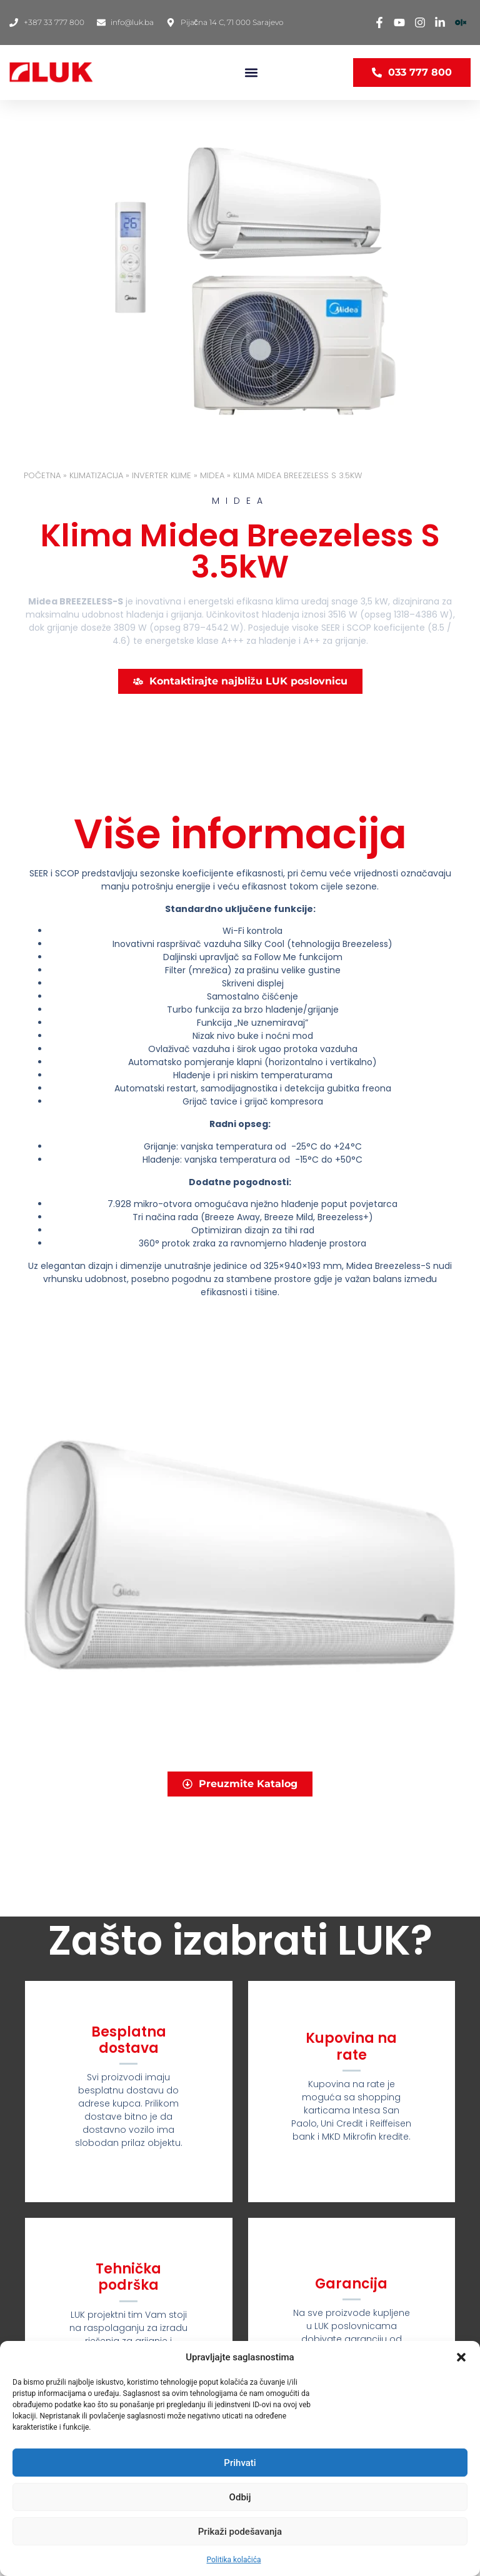 This screenshot has height=2576, width=480. I want to click on Prikaži podešavanja, so click(240, 2531).